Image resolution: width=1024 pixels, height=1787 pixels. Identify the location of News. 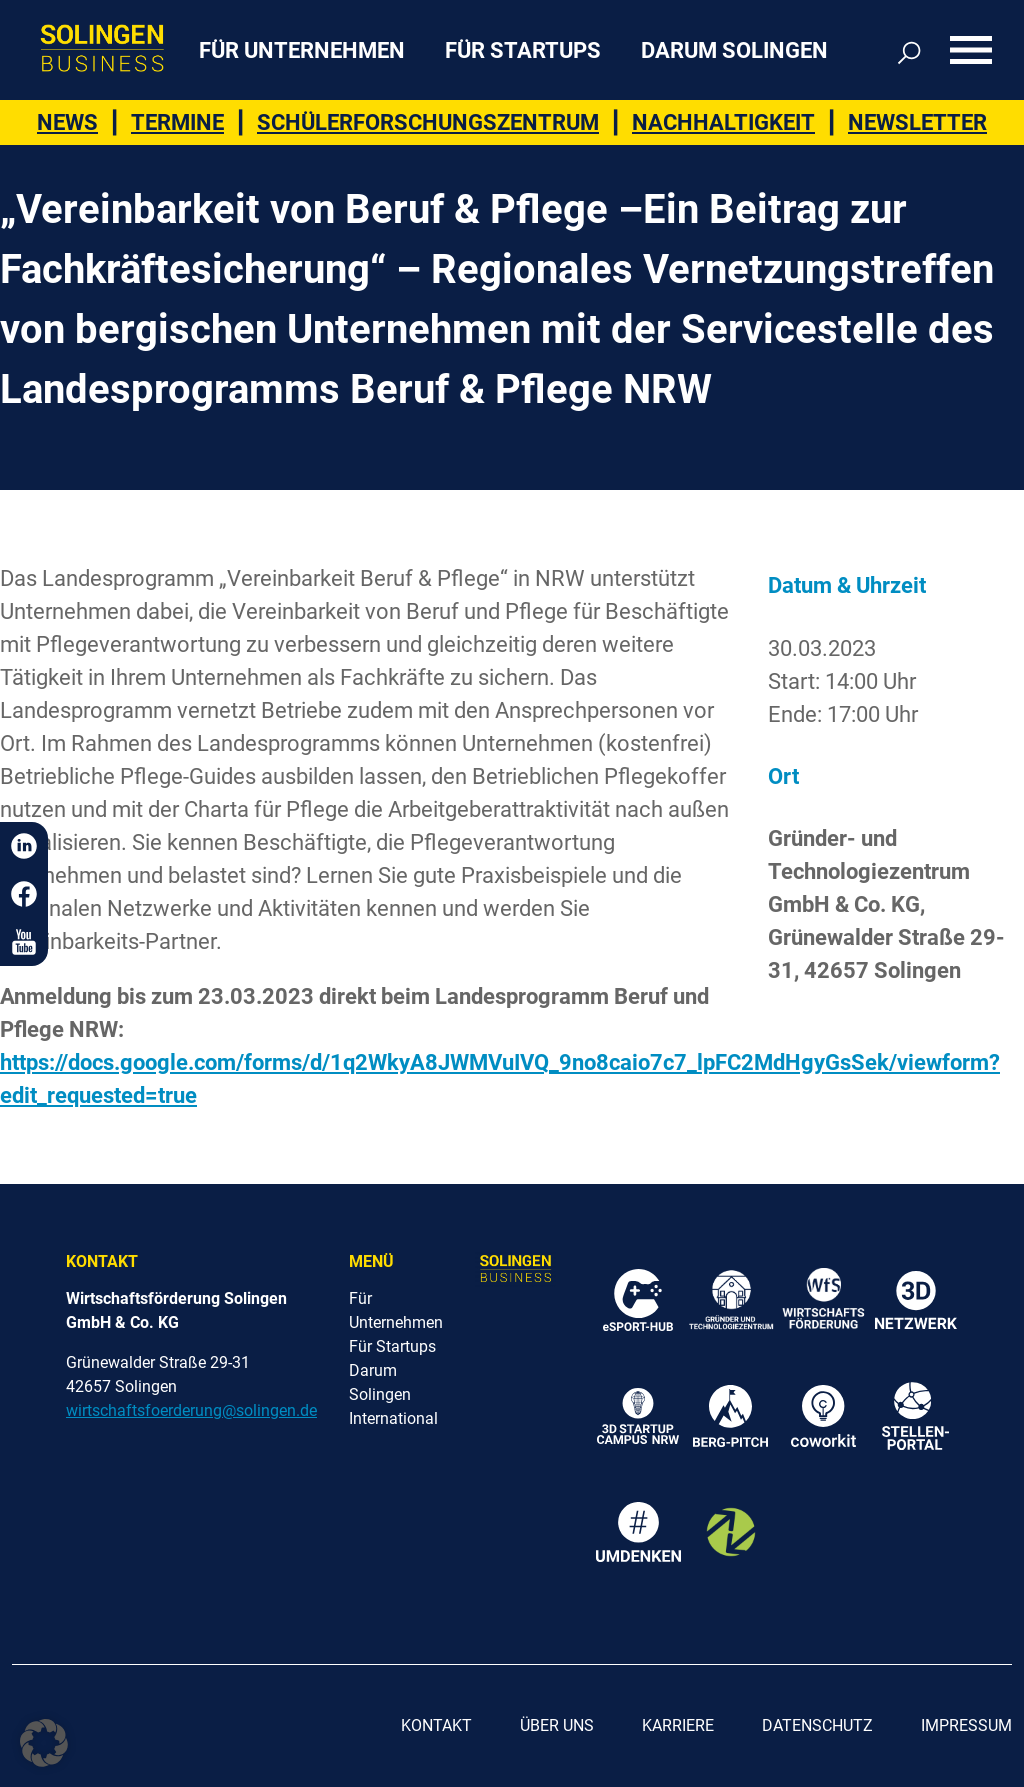
(67, 122).